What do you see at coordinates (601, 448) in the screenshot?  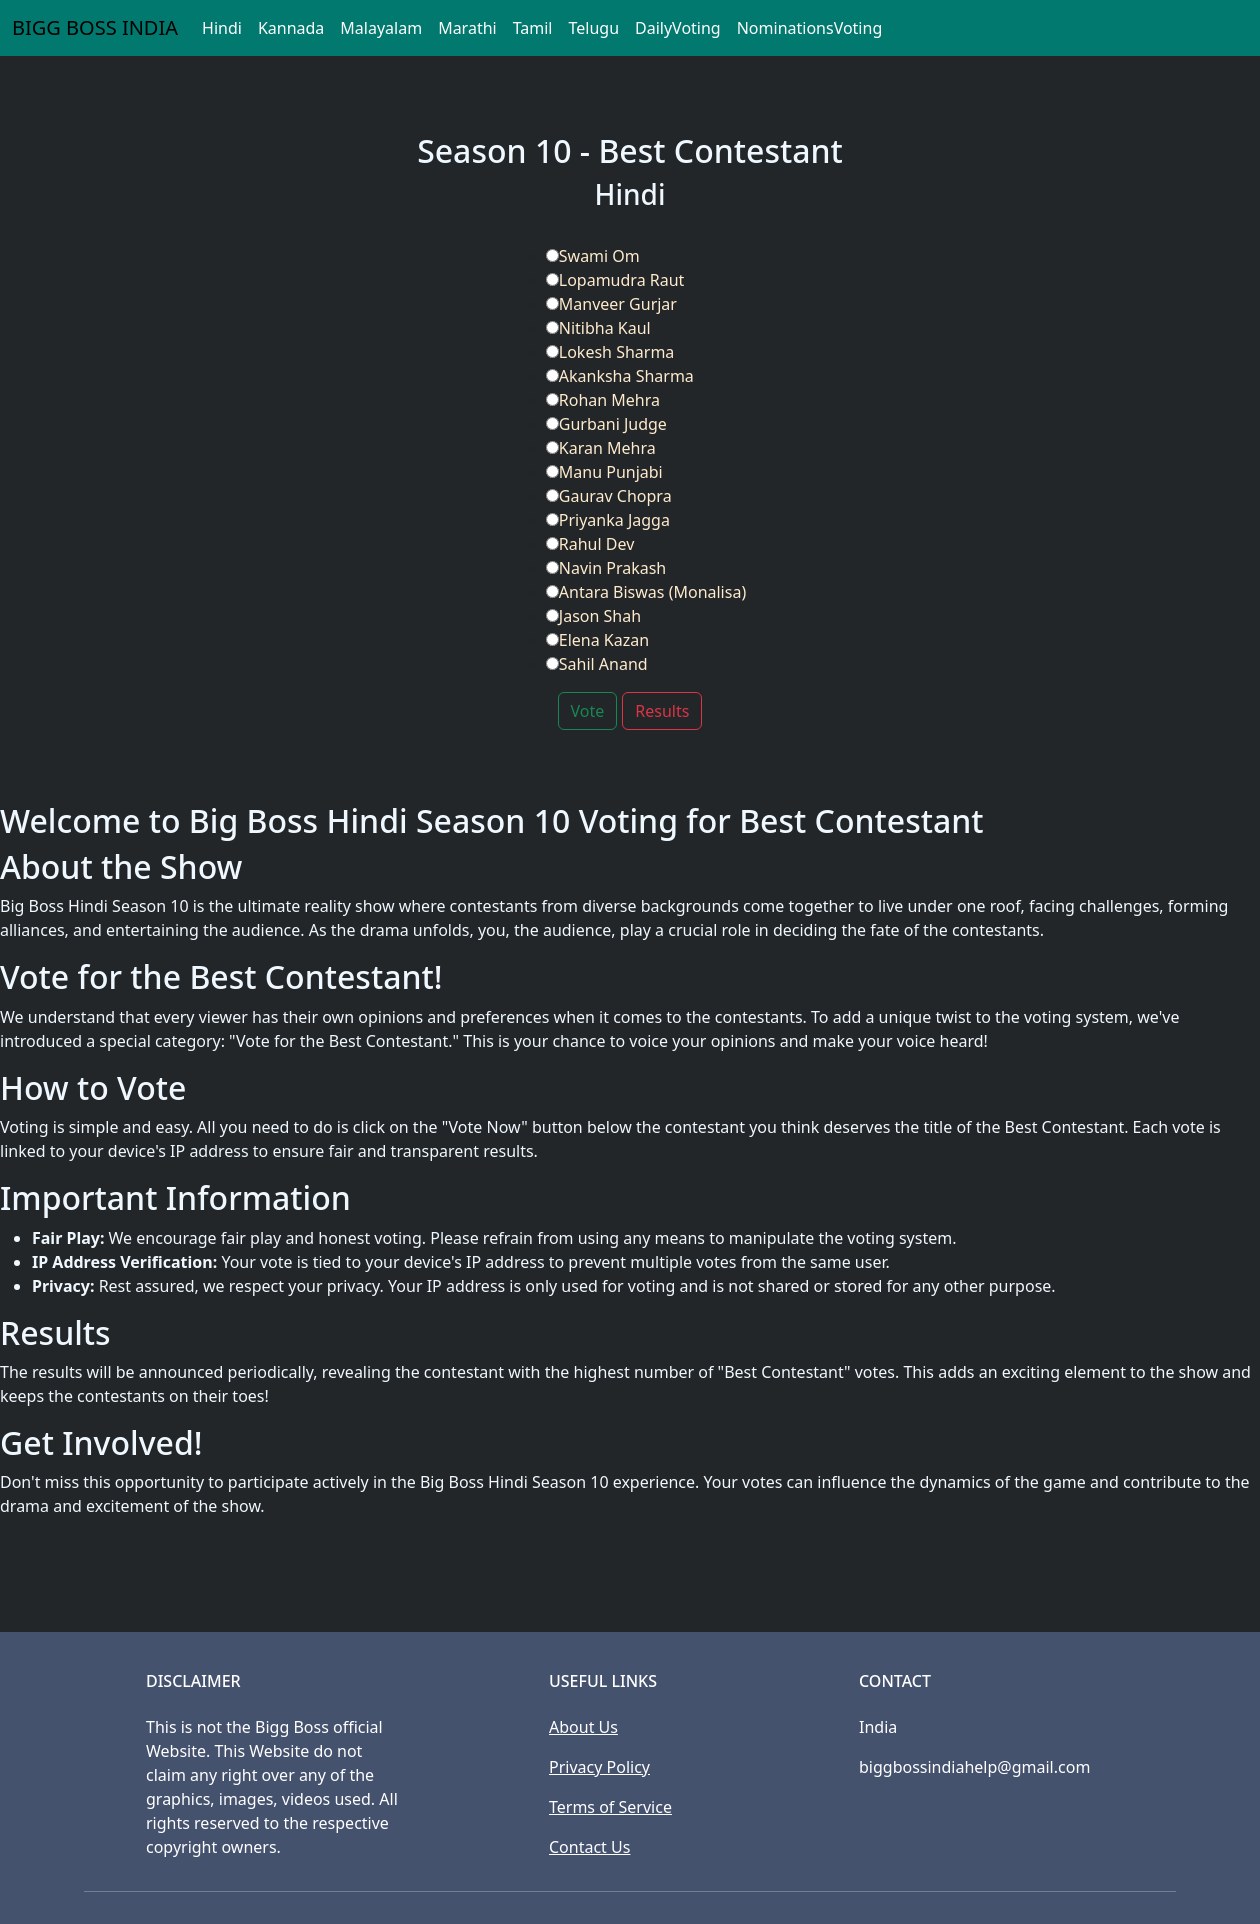 I see `Karan Mehra` at bounding box center [601, 448].